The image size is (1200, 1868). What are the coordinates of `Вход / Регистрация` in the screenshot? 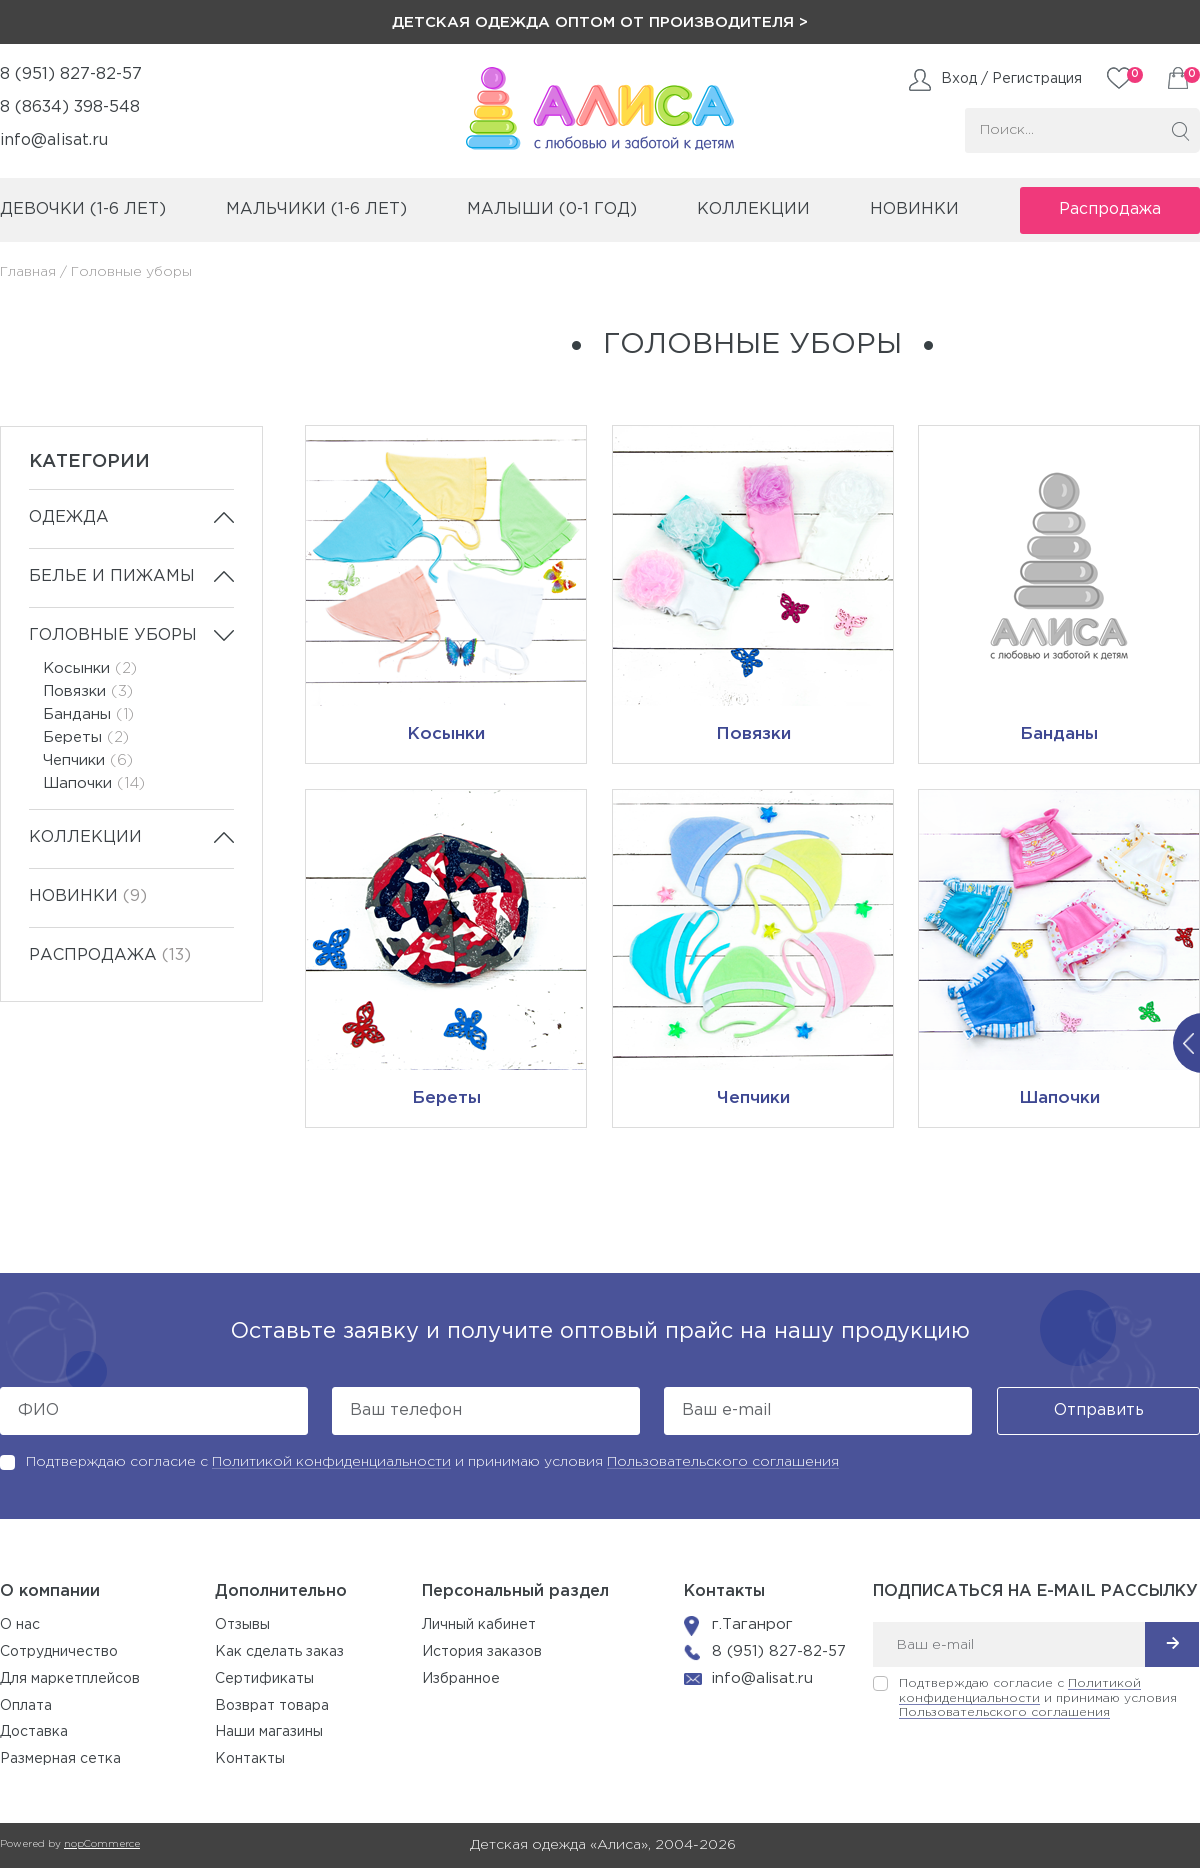 It's located at (1011, 79).